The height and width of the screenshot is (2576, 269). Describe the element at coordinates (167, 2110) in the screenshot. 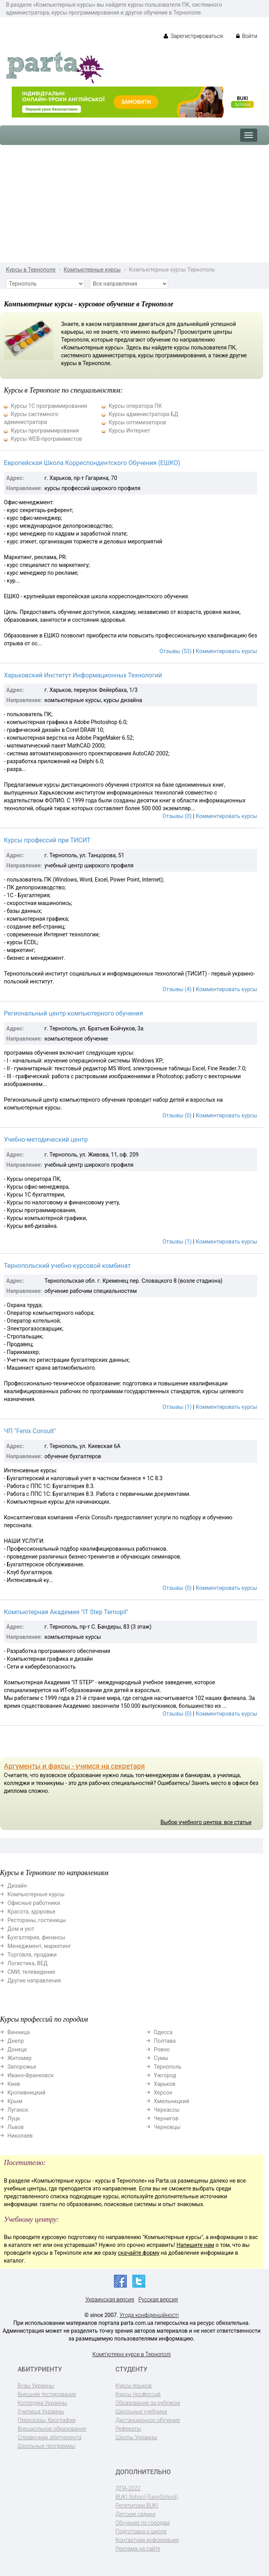

I see `Черкассы` at that location.